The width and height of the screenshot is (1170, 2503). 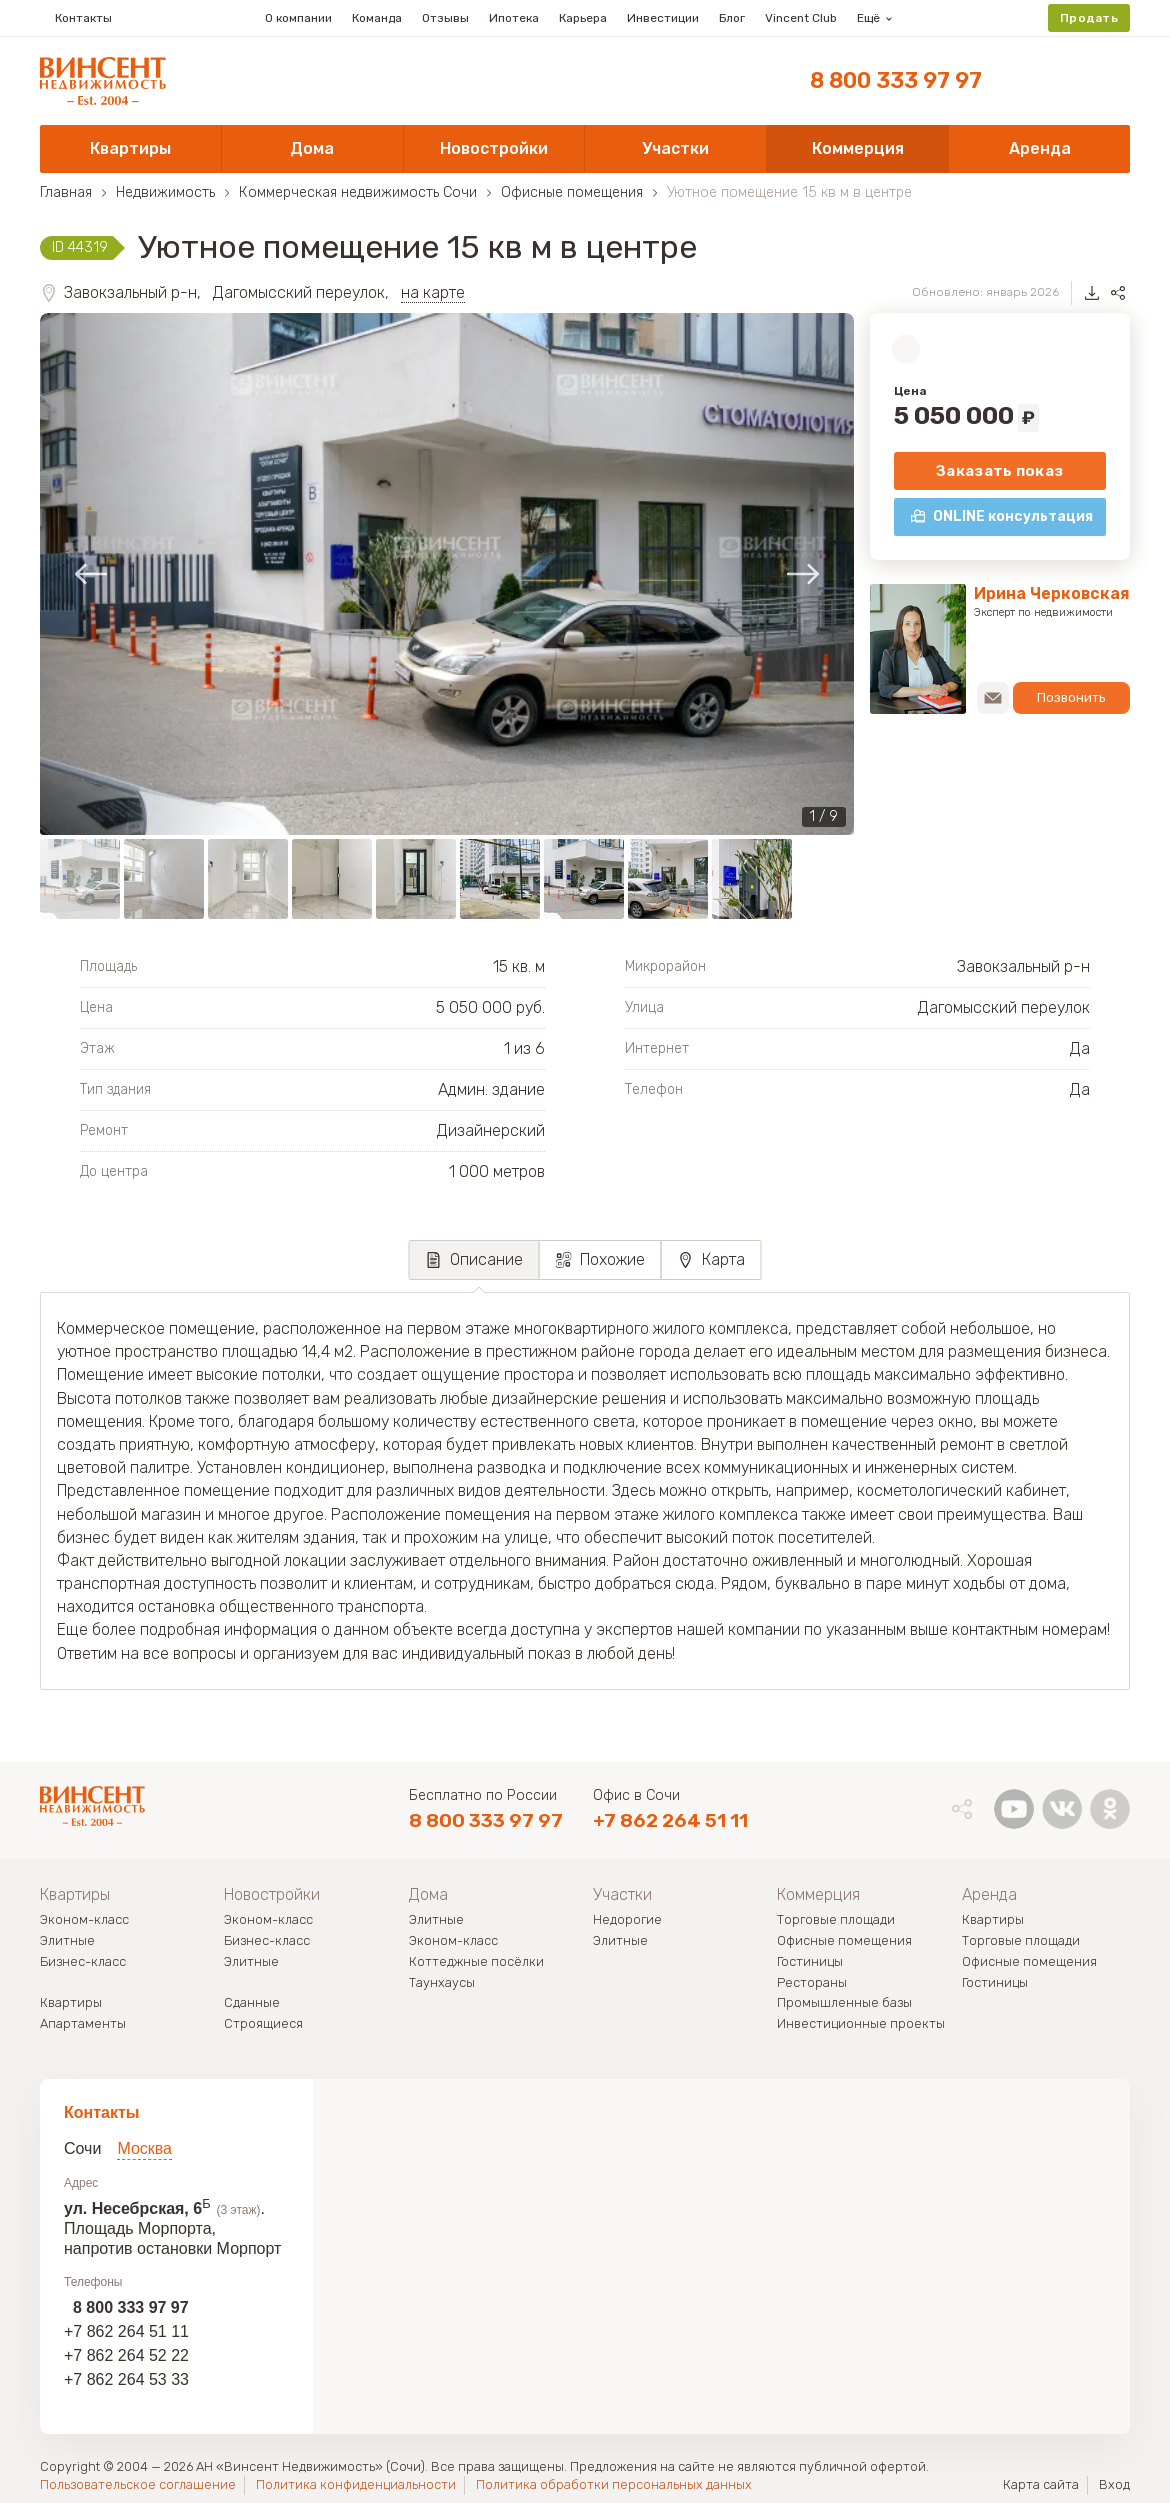 I want to click on +7 862 264 52 22, so click(x=126, y=2355).